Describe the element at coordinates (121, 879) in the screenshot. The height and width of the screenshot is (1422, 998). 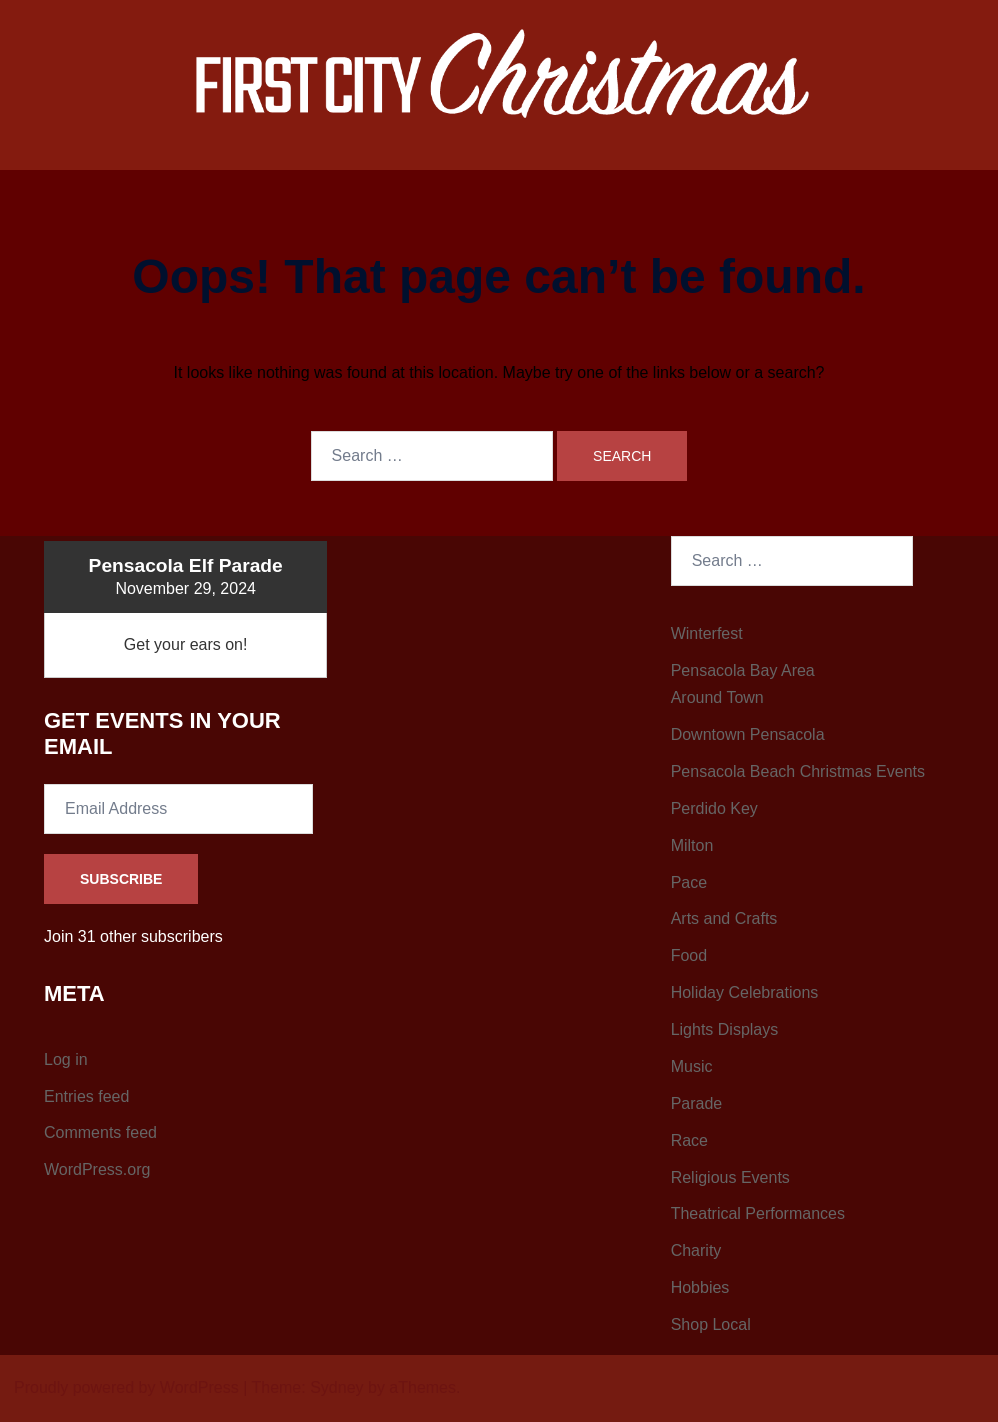
I see `Subscribe` at that location.